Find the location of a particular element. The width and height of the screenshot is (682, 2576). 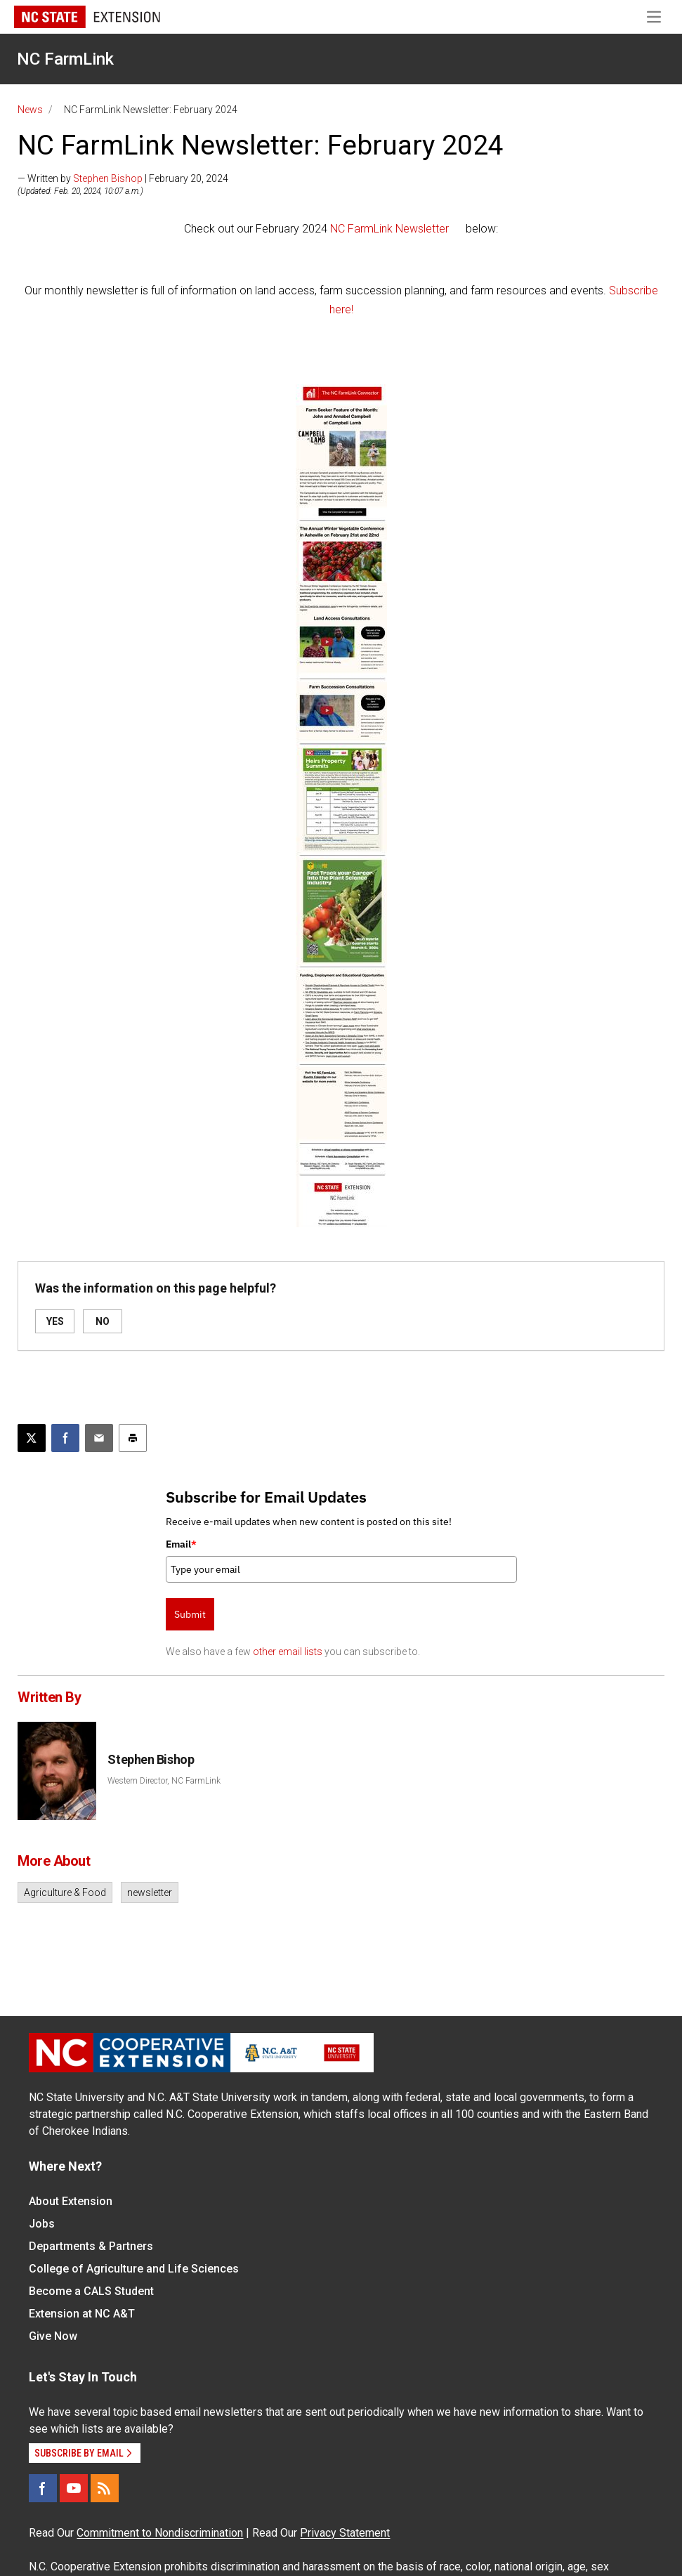

other email lists is located at coordinates (287, 1651).